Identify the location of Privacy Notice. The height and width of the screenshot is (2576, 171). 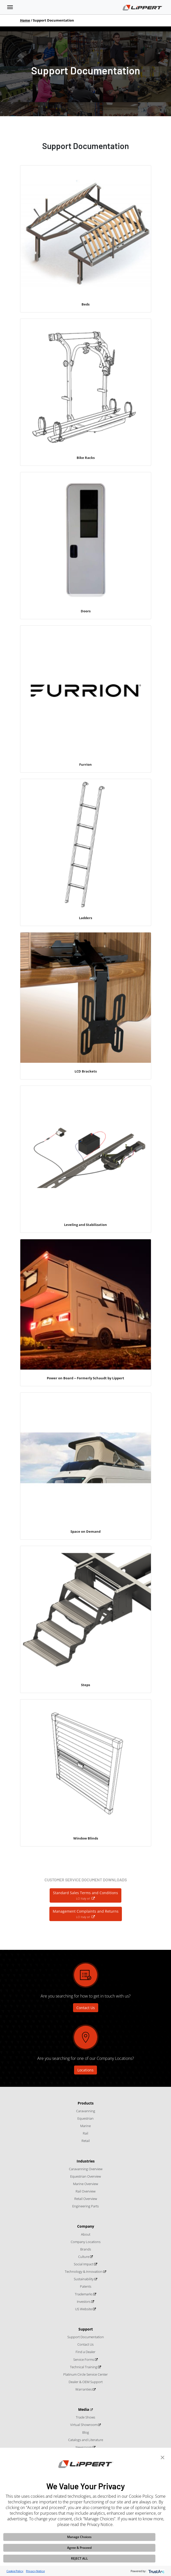
(35, 2571).